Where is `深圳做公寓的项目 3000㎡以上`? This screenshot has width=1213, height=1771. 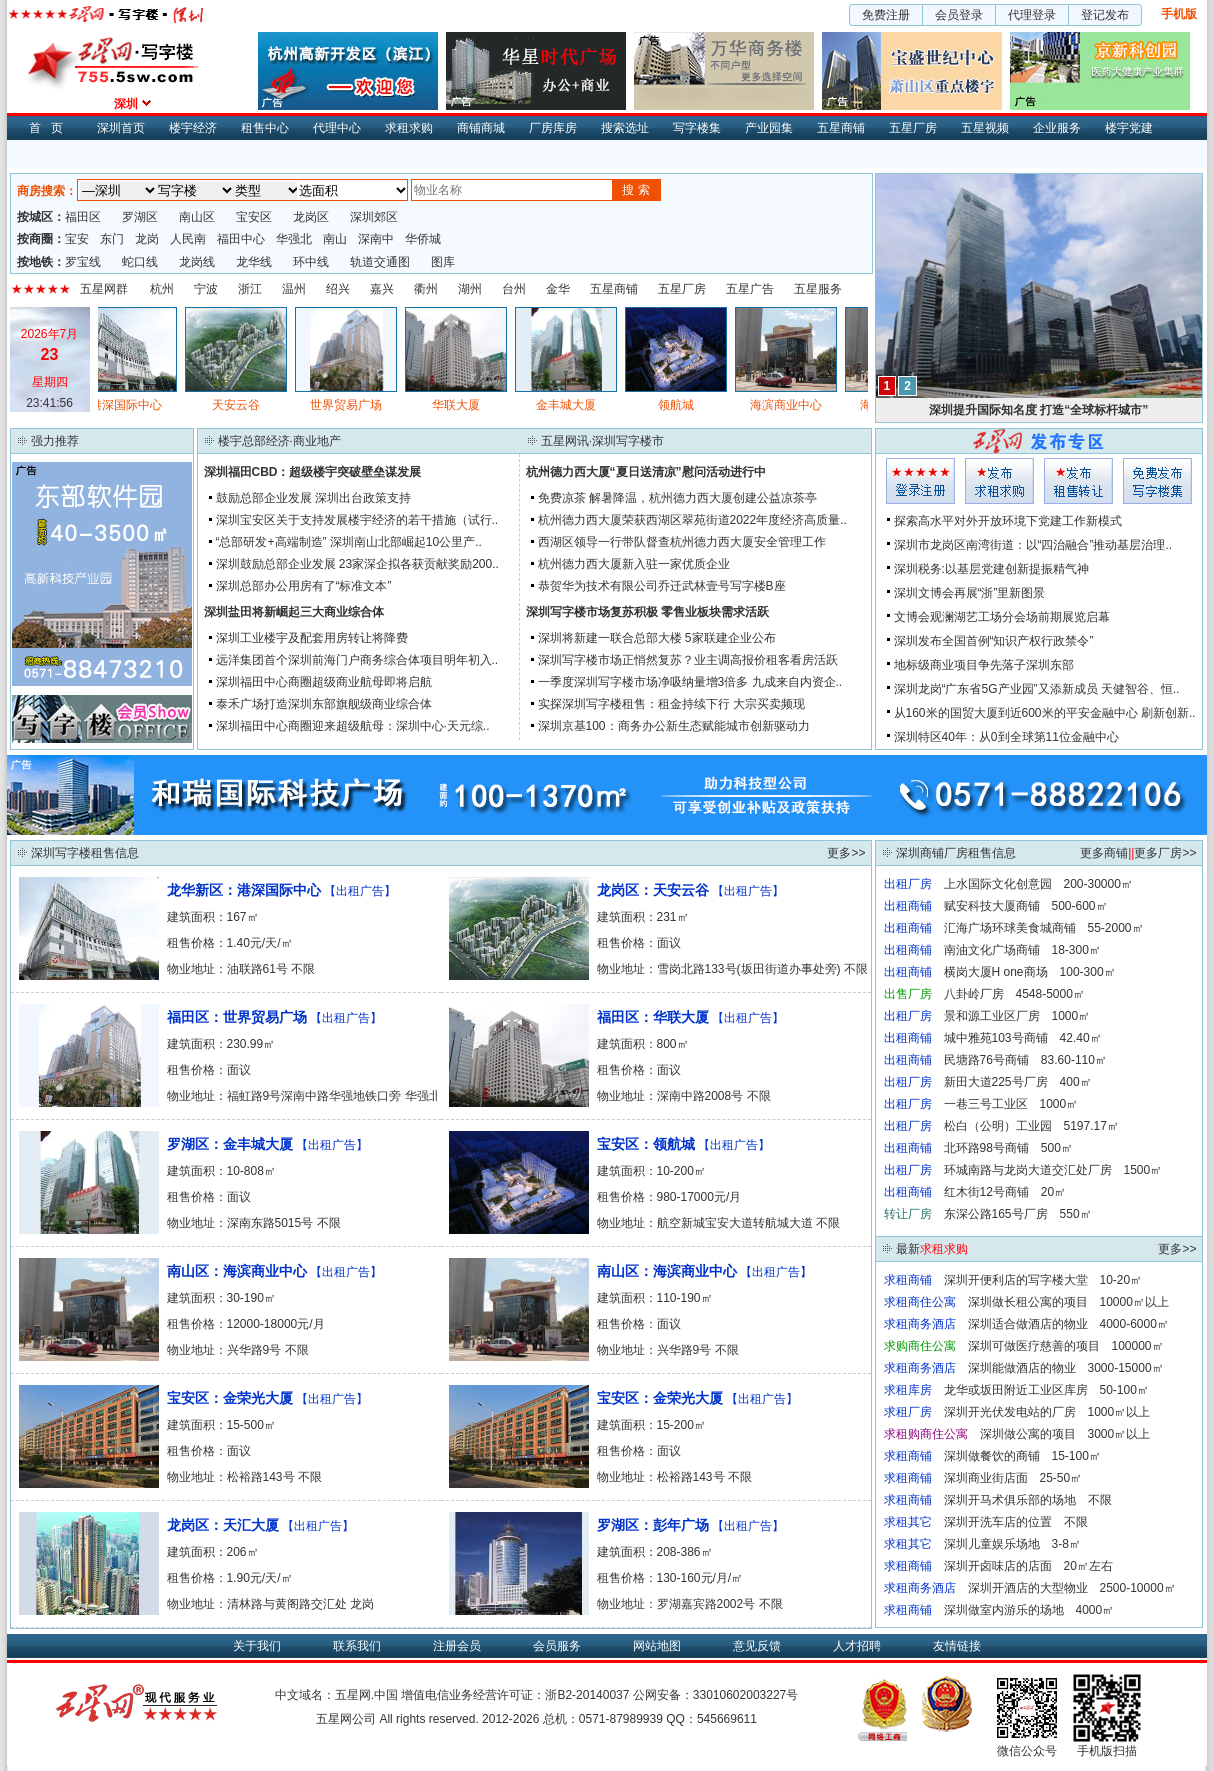
深圳做公寓的项目 3000㎡以上 is located at coordinates (1065, 1434).